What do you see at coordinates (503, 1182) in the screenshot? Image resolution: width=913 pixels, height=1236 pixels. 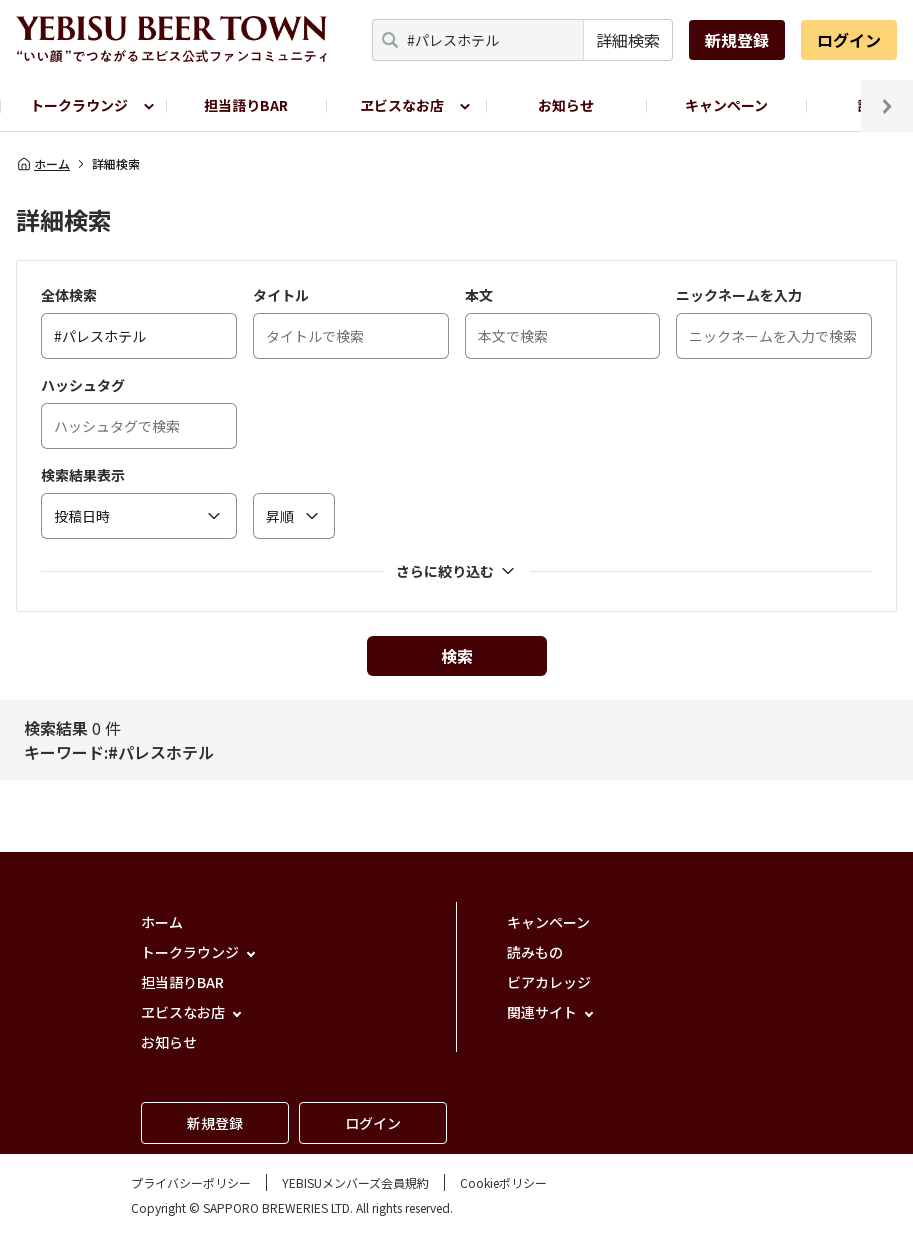 I see `Cookieポリシー` at bounding box center [503, 1182].